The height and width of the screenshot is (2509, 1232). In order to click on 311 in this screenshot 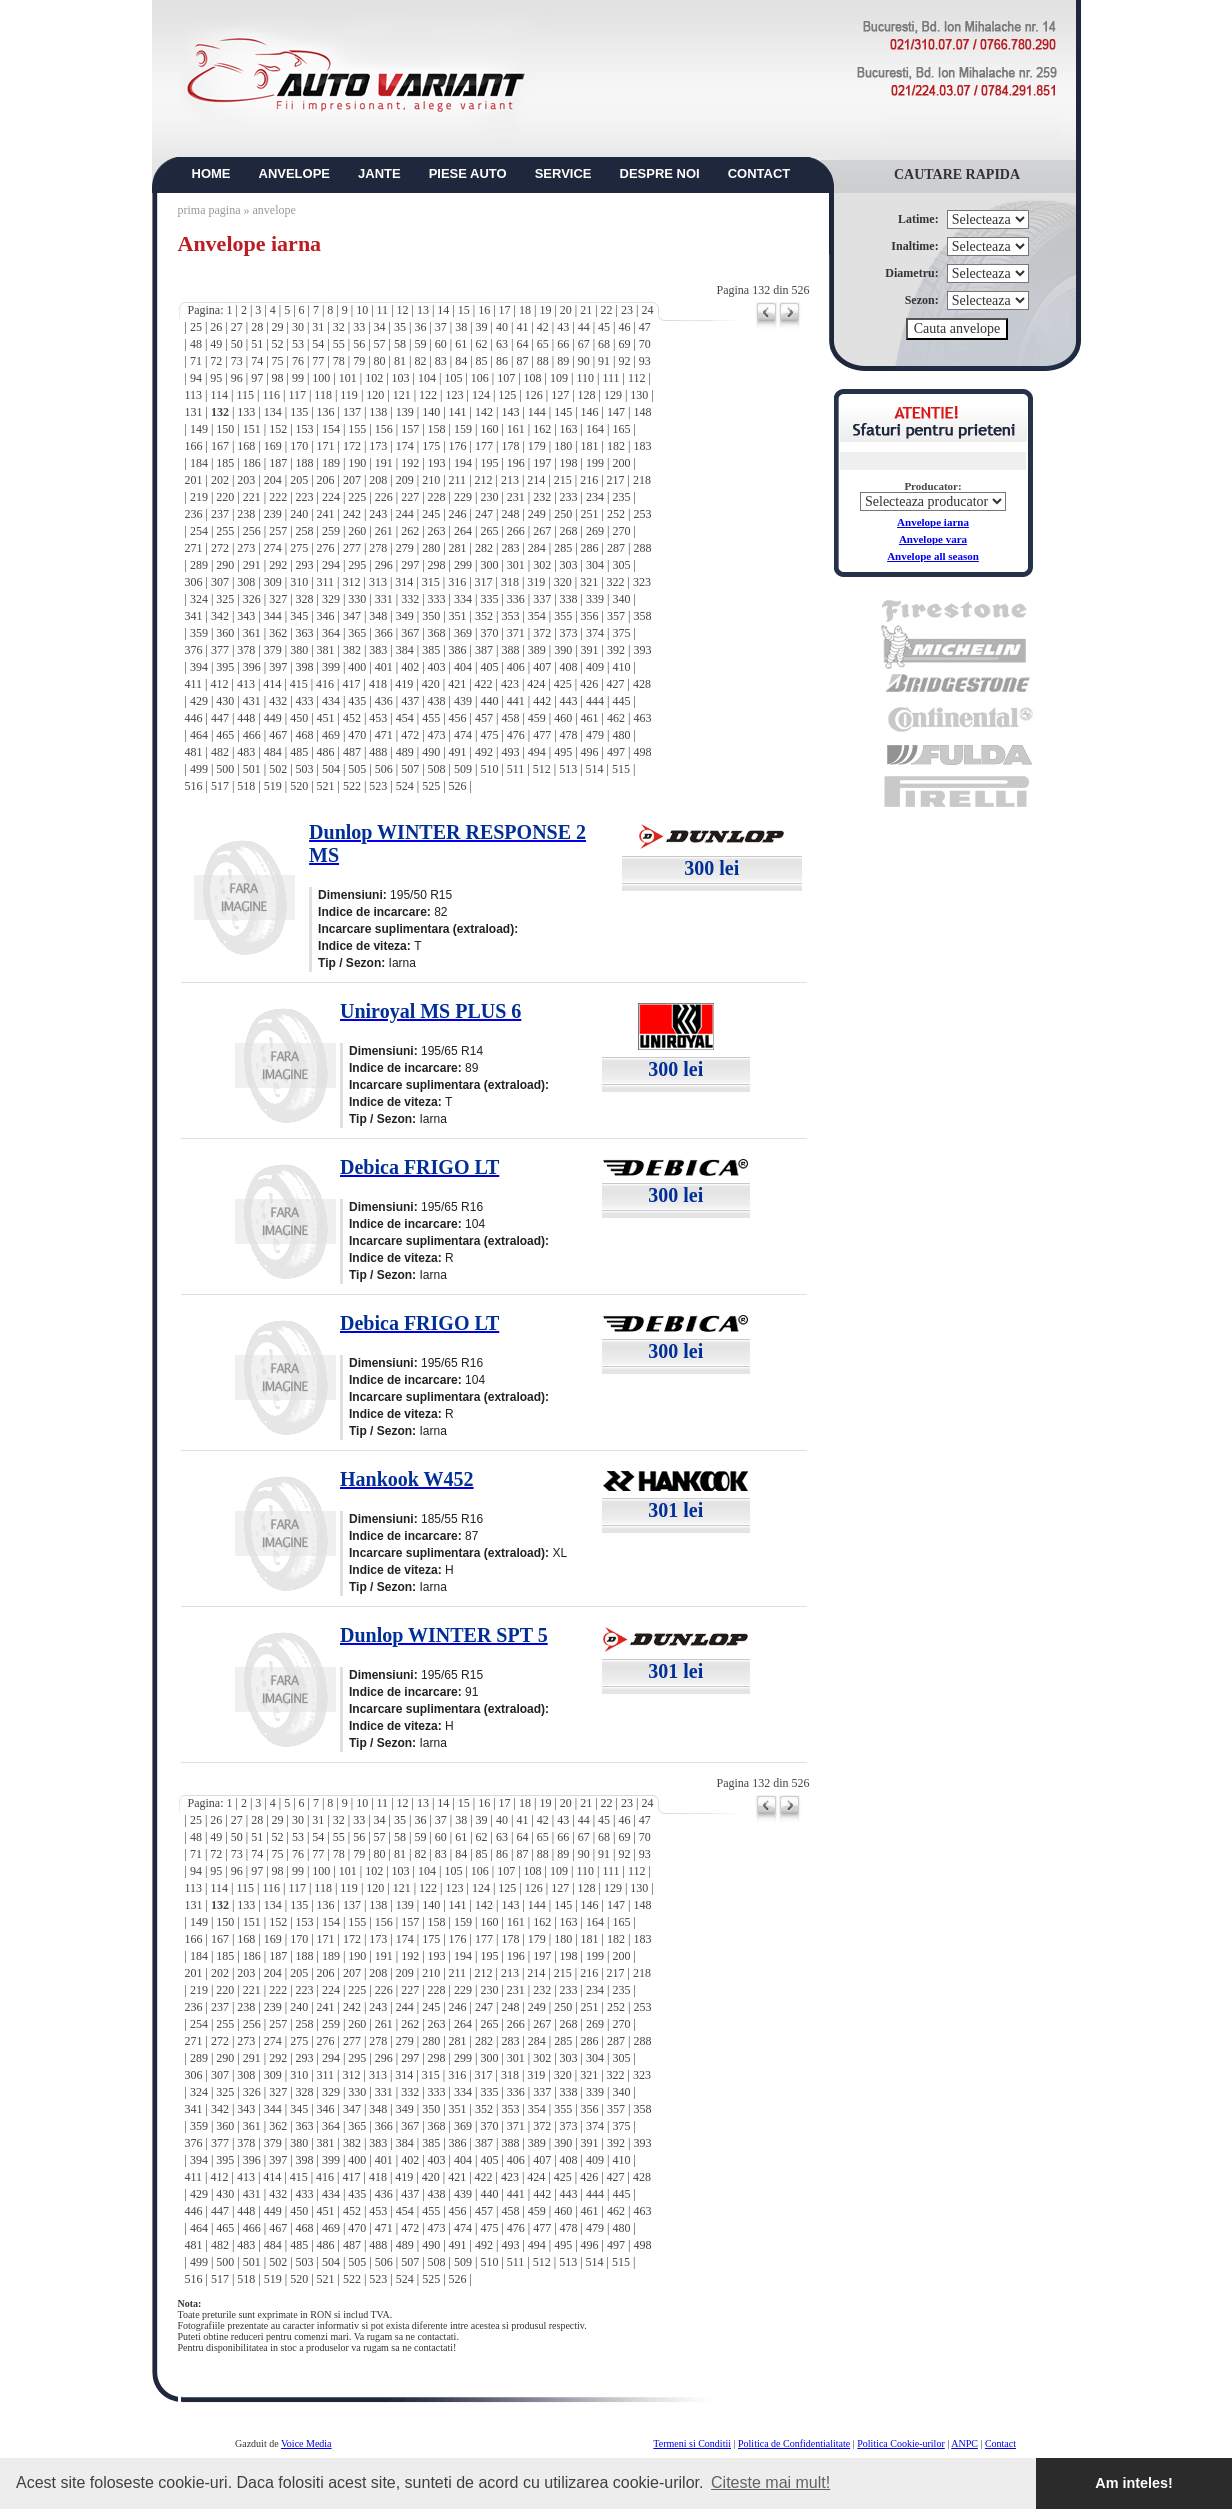, I will do `click(326, 582)`.